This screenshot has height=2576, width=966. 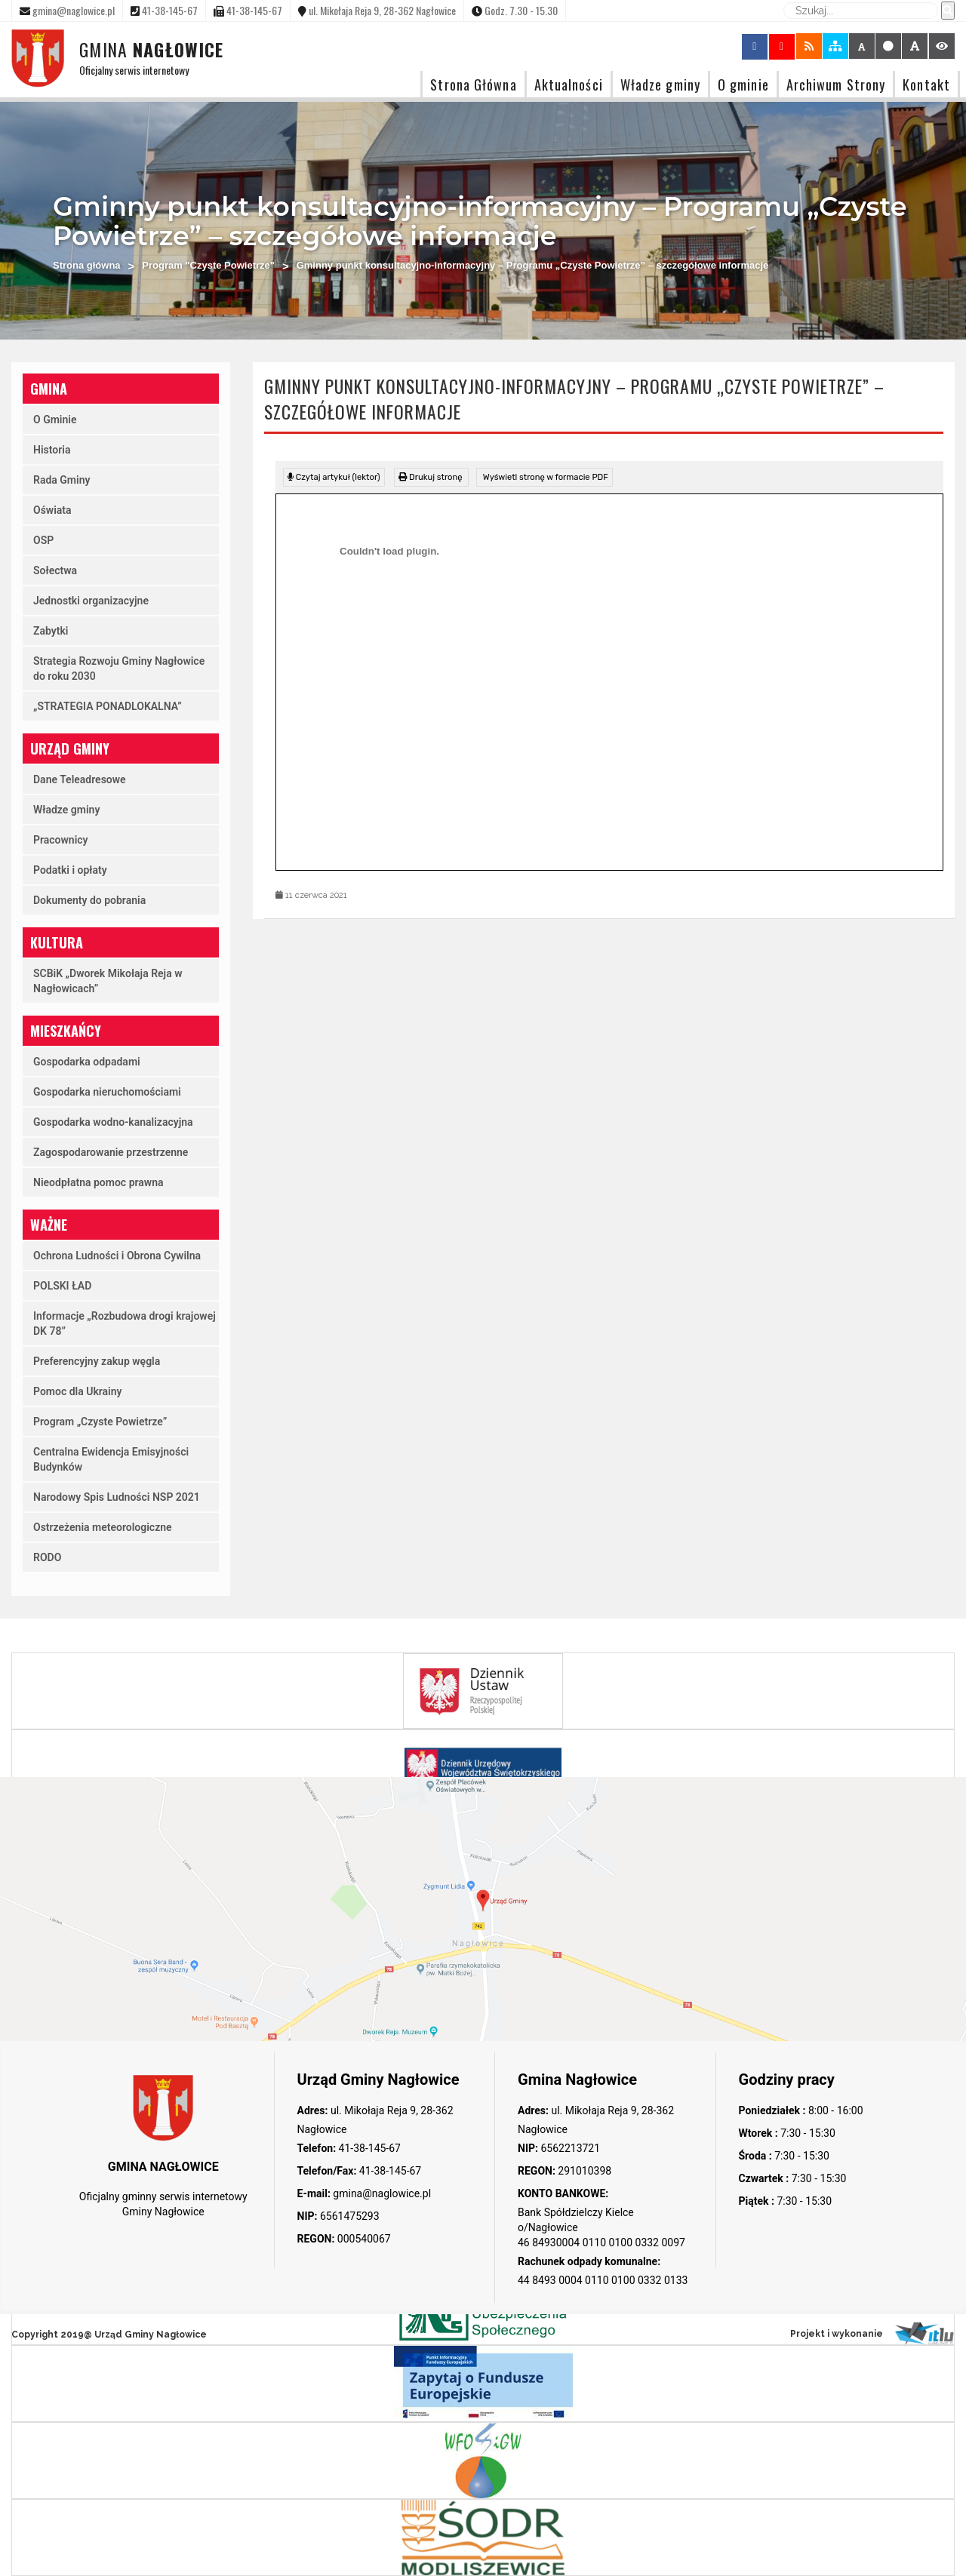 I want to click on Program „Czyste Powietrze”, so click(x=100, y=1422).